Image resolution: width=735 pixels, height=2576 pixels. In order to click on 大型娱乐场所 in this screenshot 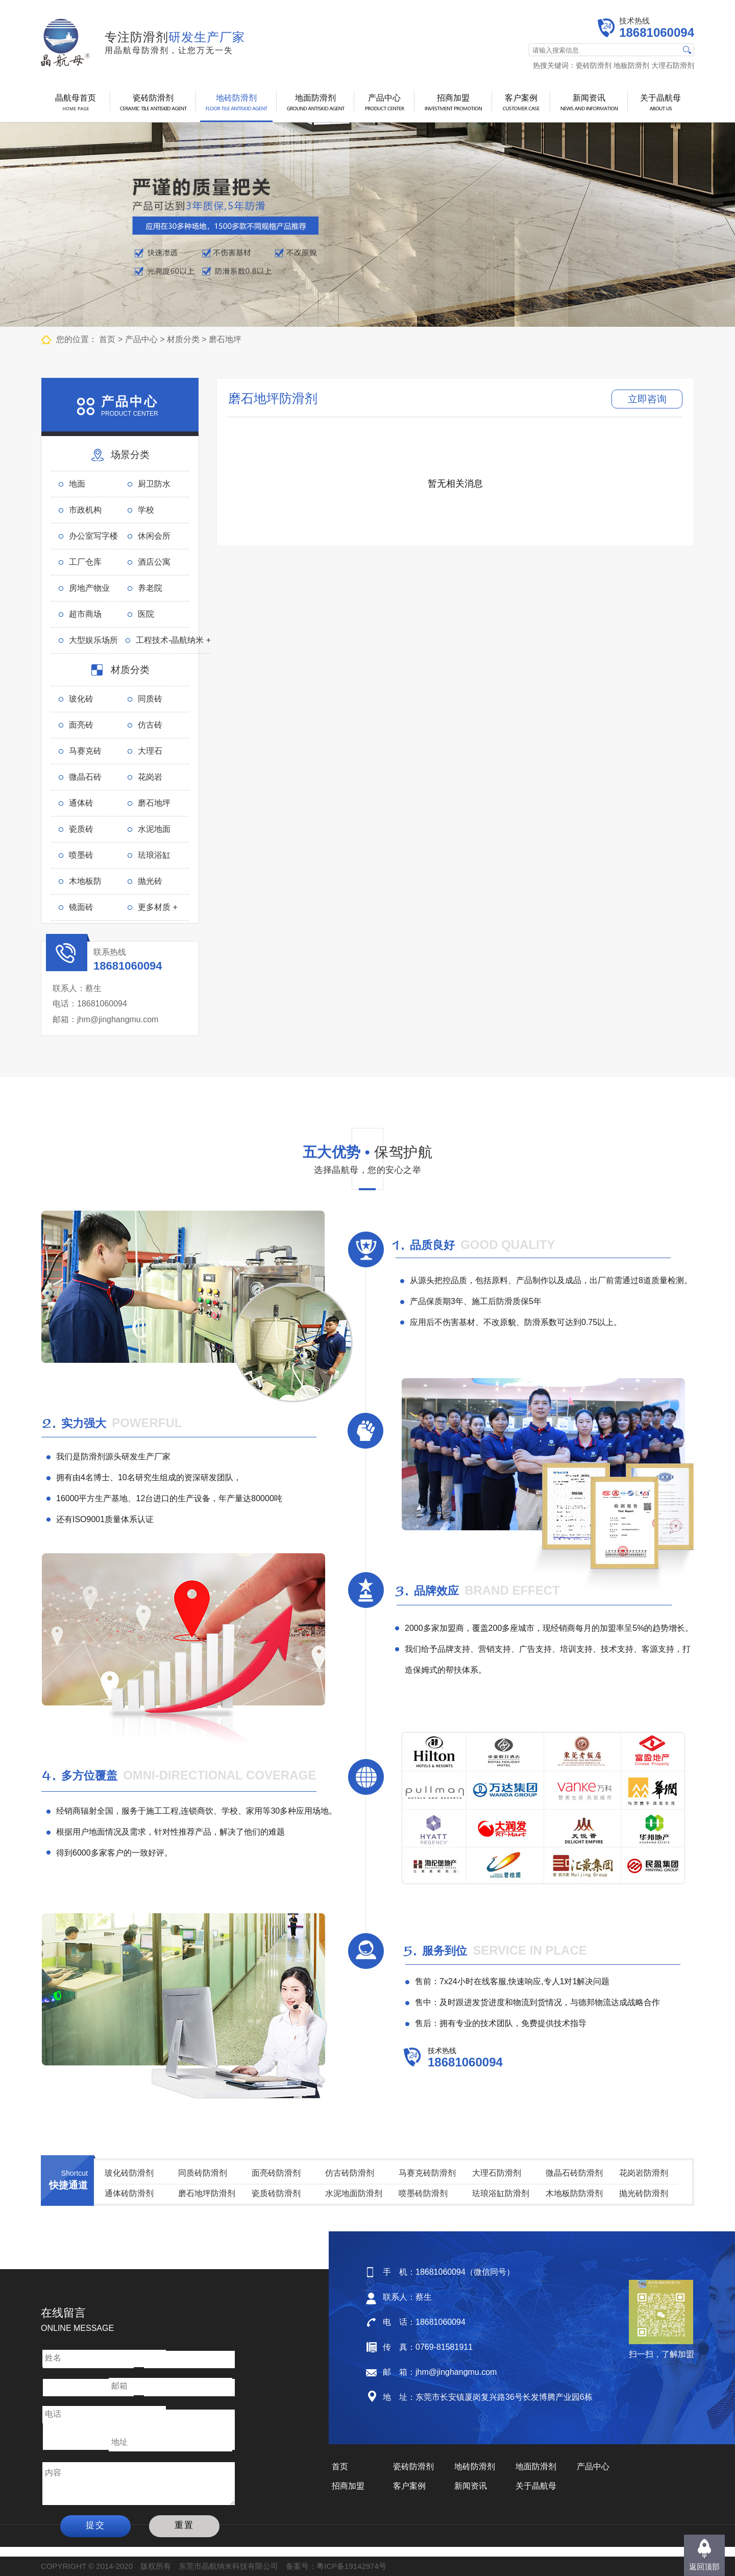, I will do `click(93, 640)`.